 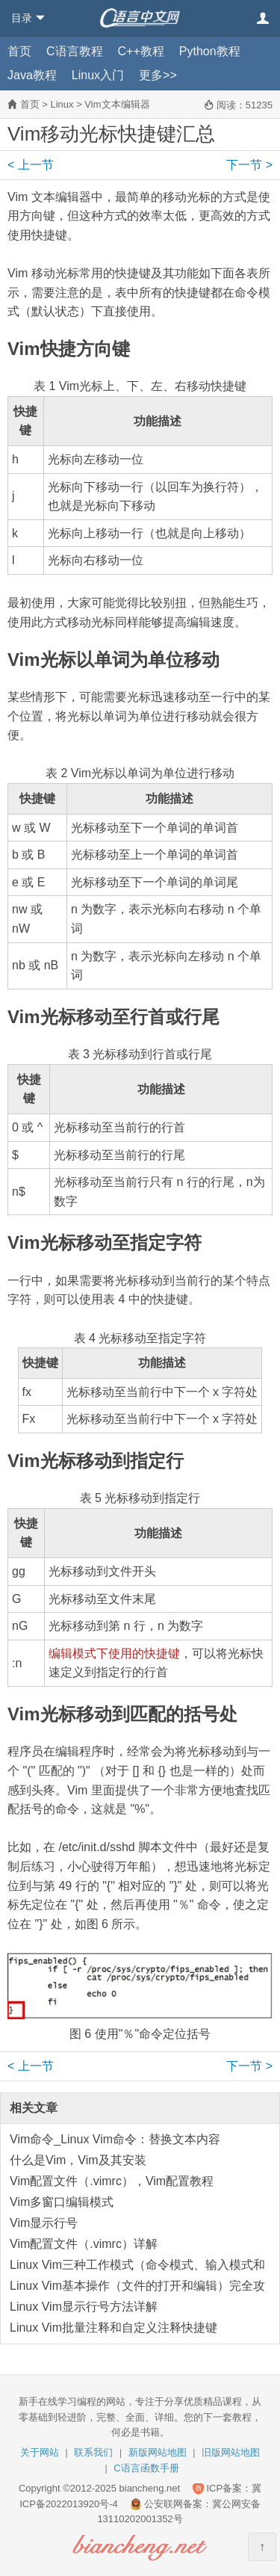 What do you see at coordinates (249, 164) in the screenshot?
I see `下一节` at bounding box center [249, 164].